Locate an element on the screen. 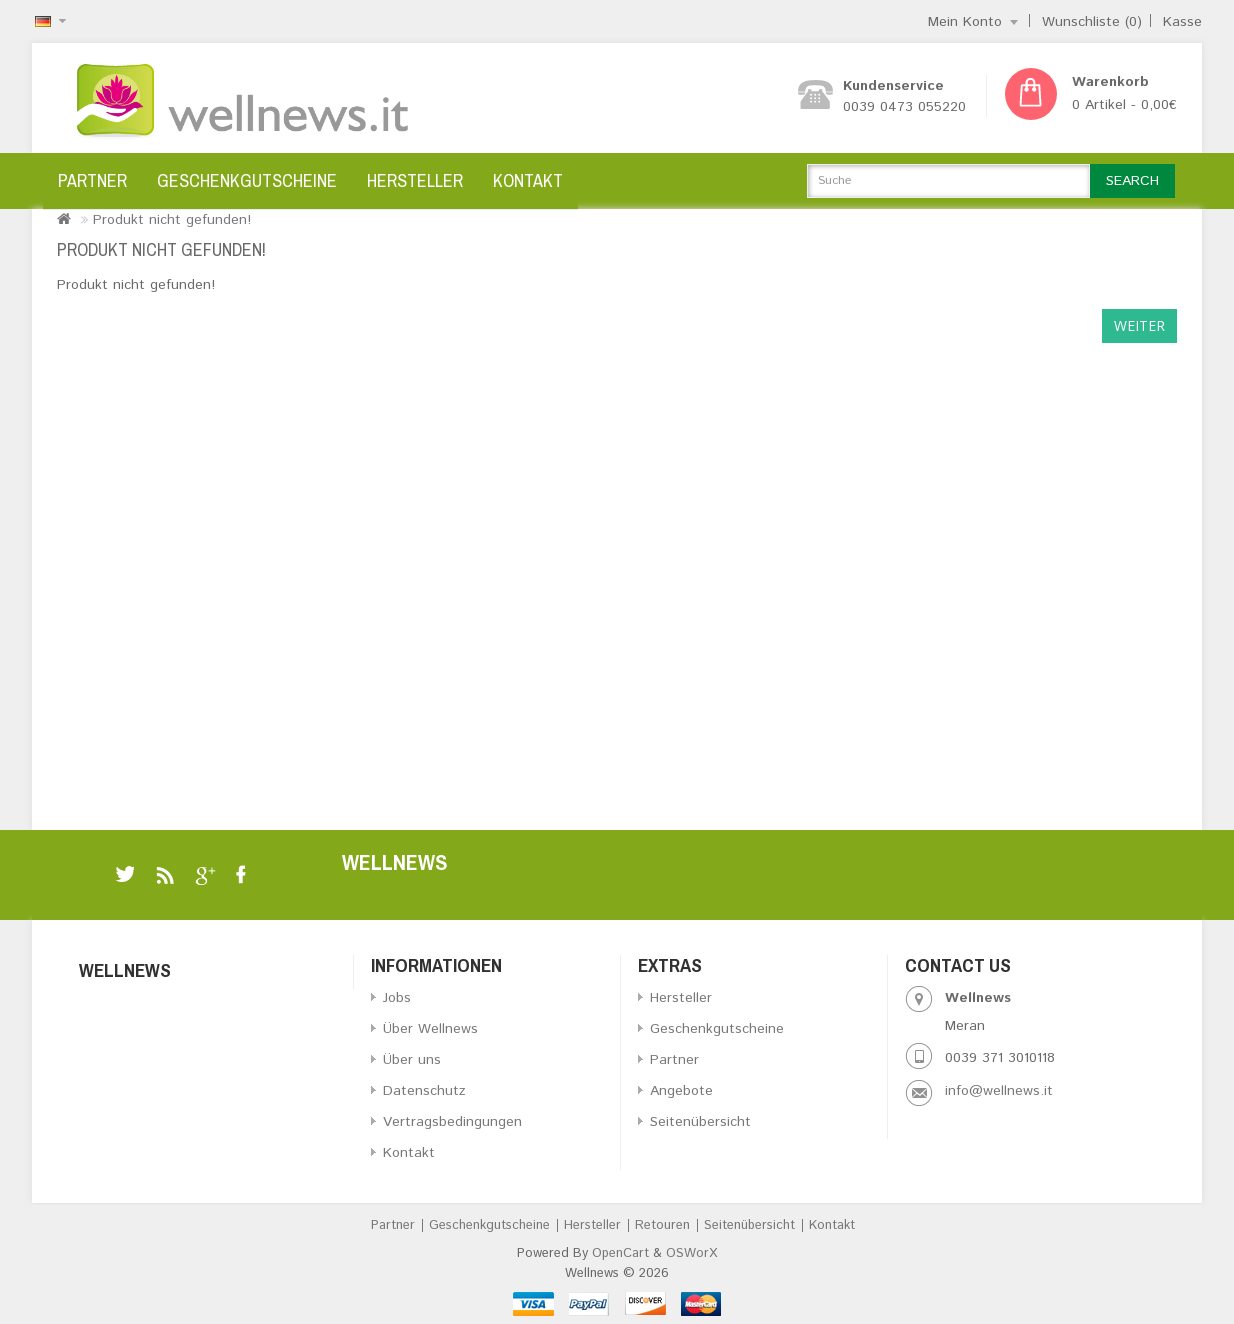 The height and width of the screenshot is (1324, 1234). Über Wellnews is located at coordinates (430, 1029).